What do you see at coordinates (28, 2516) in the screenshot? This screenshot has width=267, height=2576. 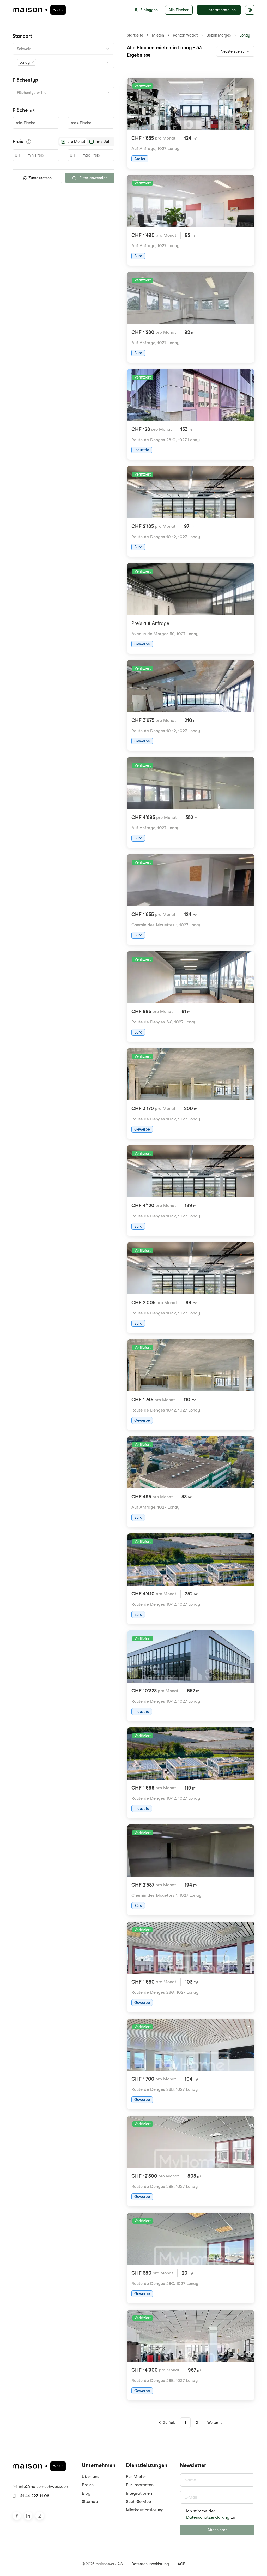 I see `[Besuche uns auf LinkedIn]` at bounding box center [28, 2516].